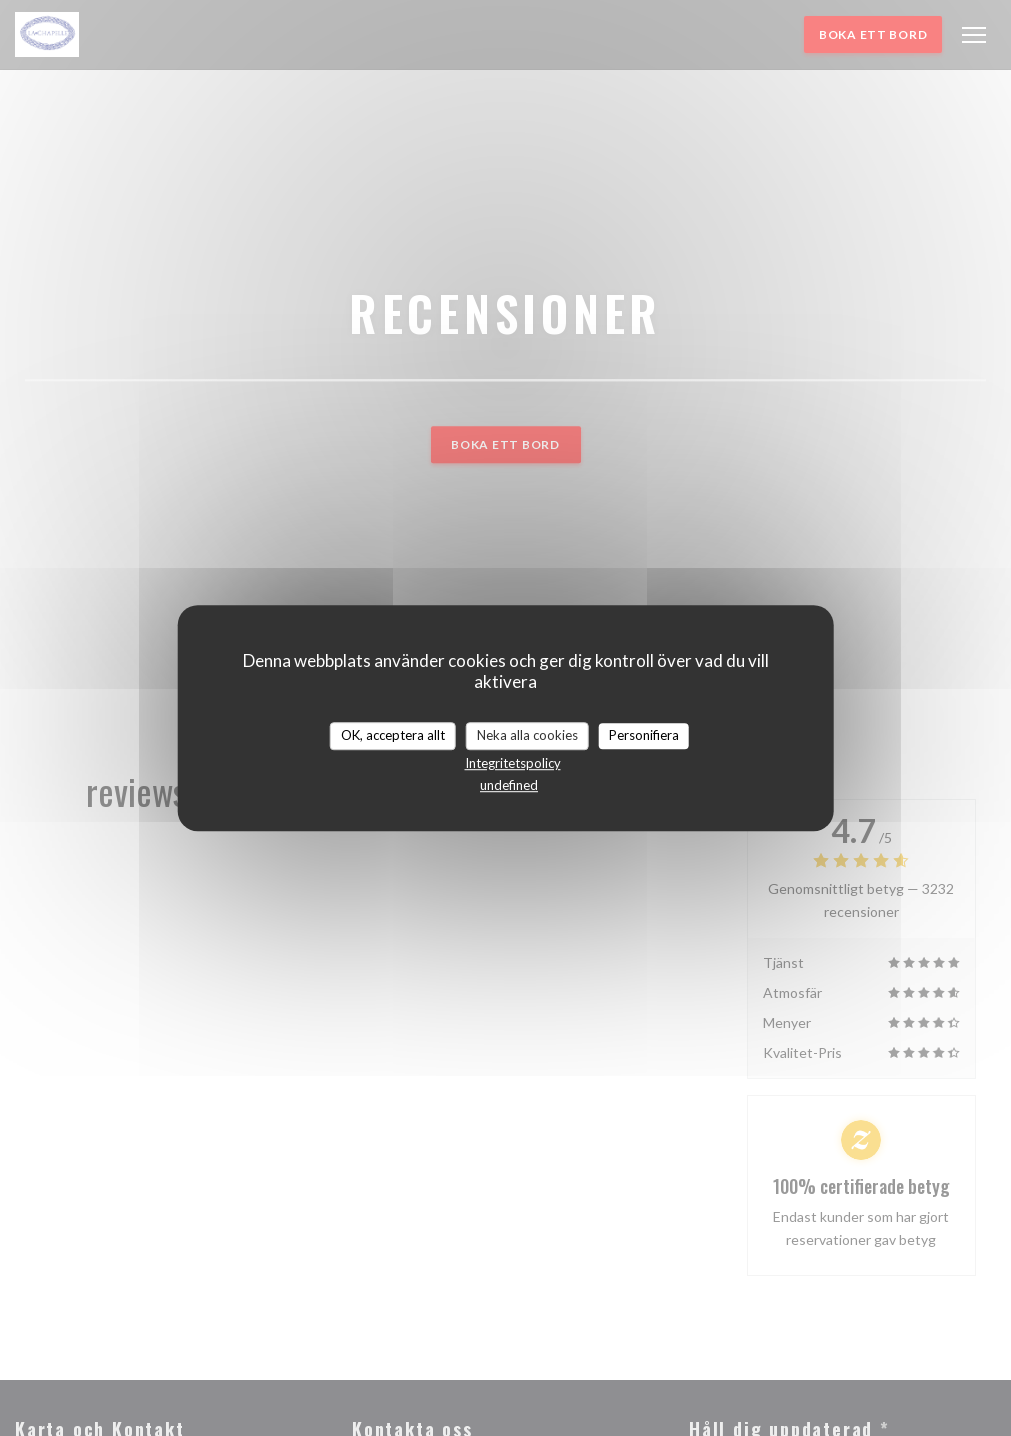  Describe the element at coordinates (509, 785) in the screenshot. I see `undefined [link]` at that location.